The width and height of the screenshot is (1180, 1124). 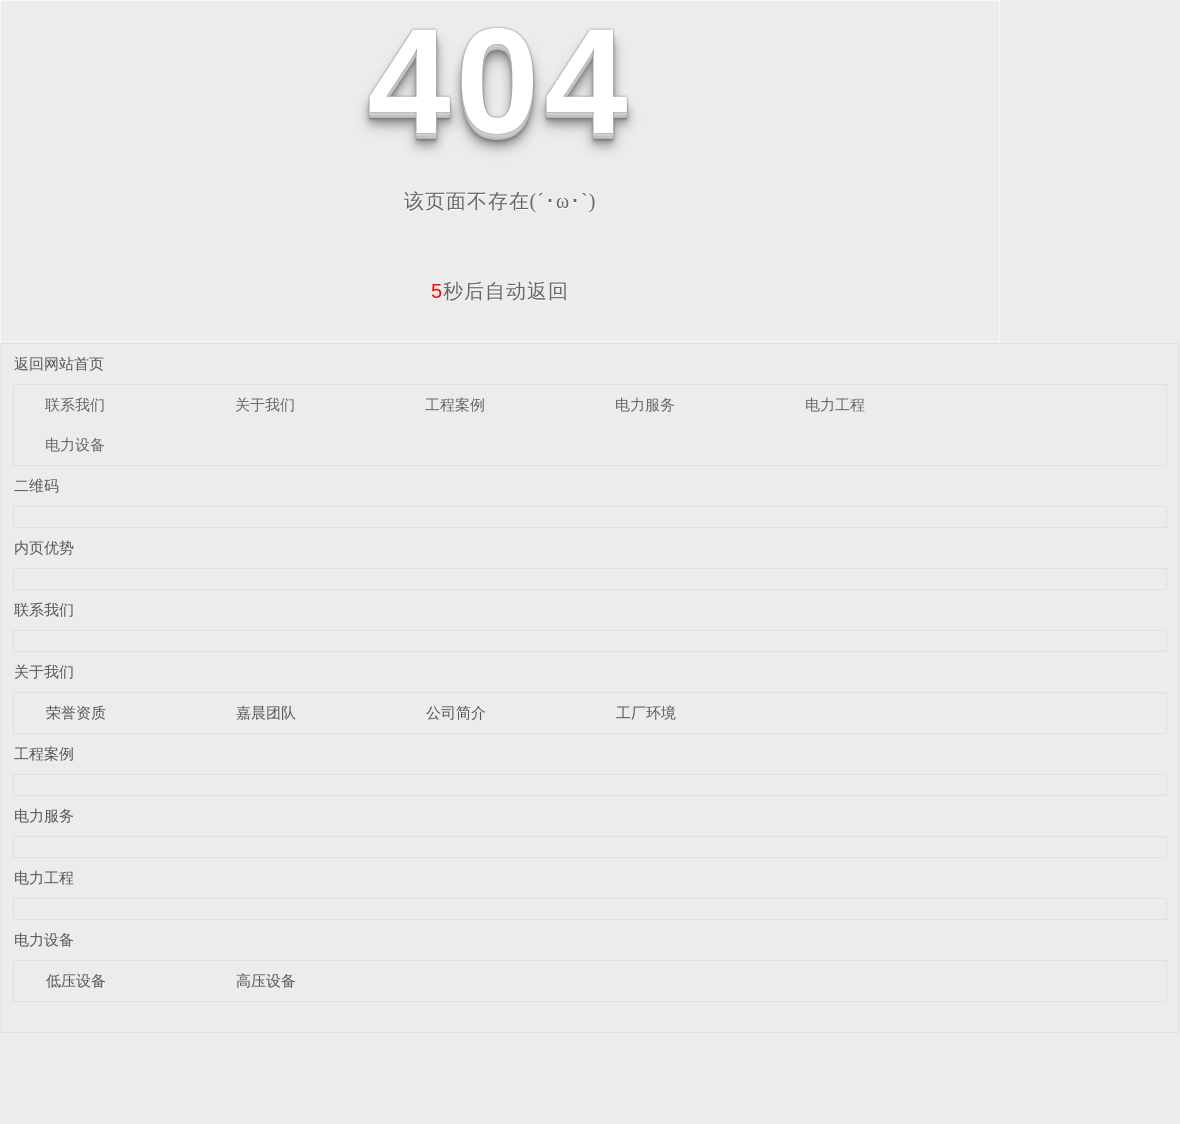 What do you see at coordinates (835, 404) in the screenshot?
I see `电力工程` at bounding box center [835, 404].